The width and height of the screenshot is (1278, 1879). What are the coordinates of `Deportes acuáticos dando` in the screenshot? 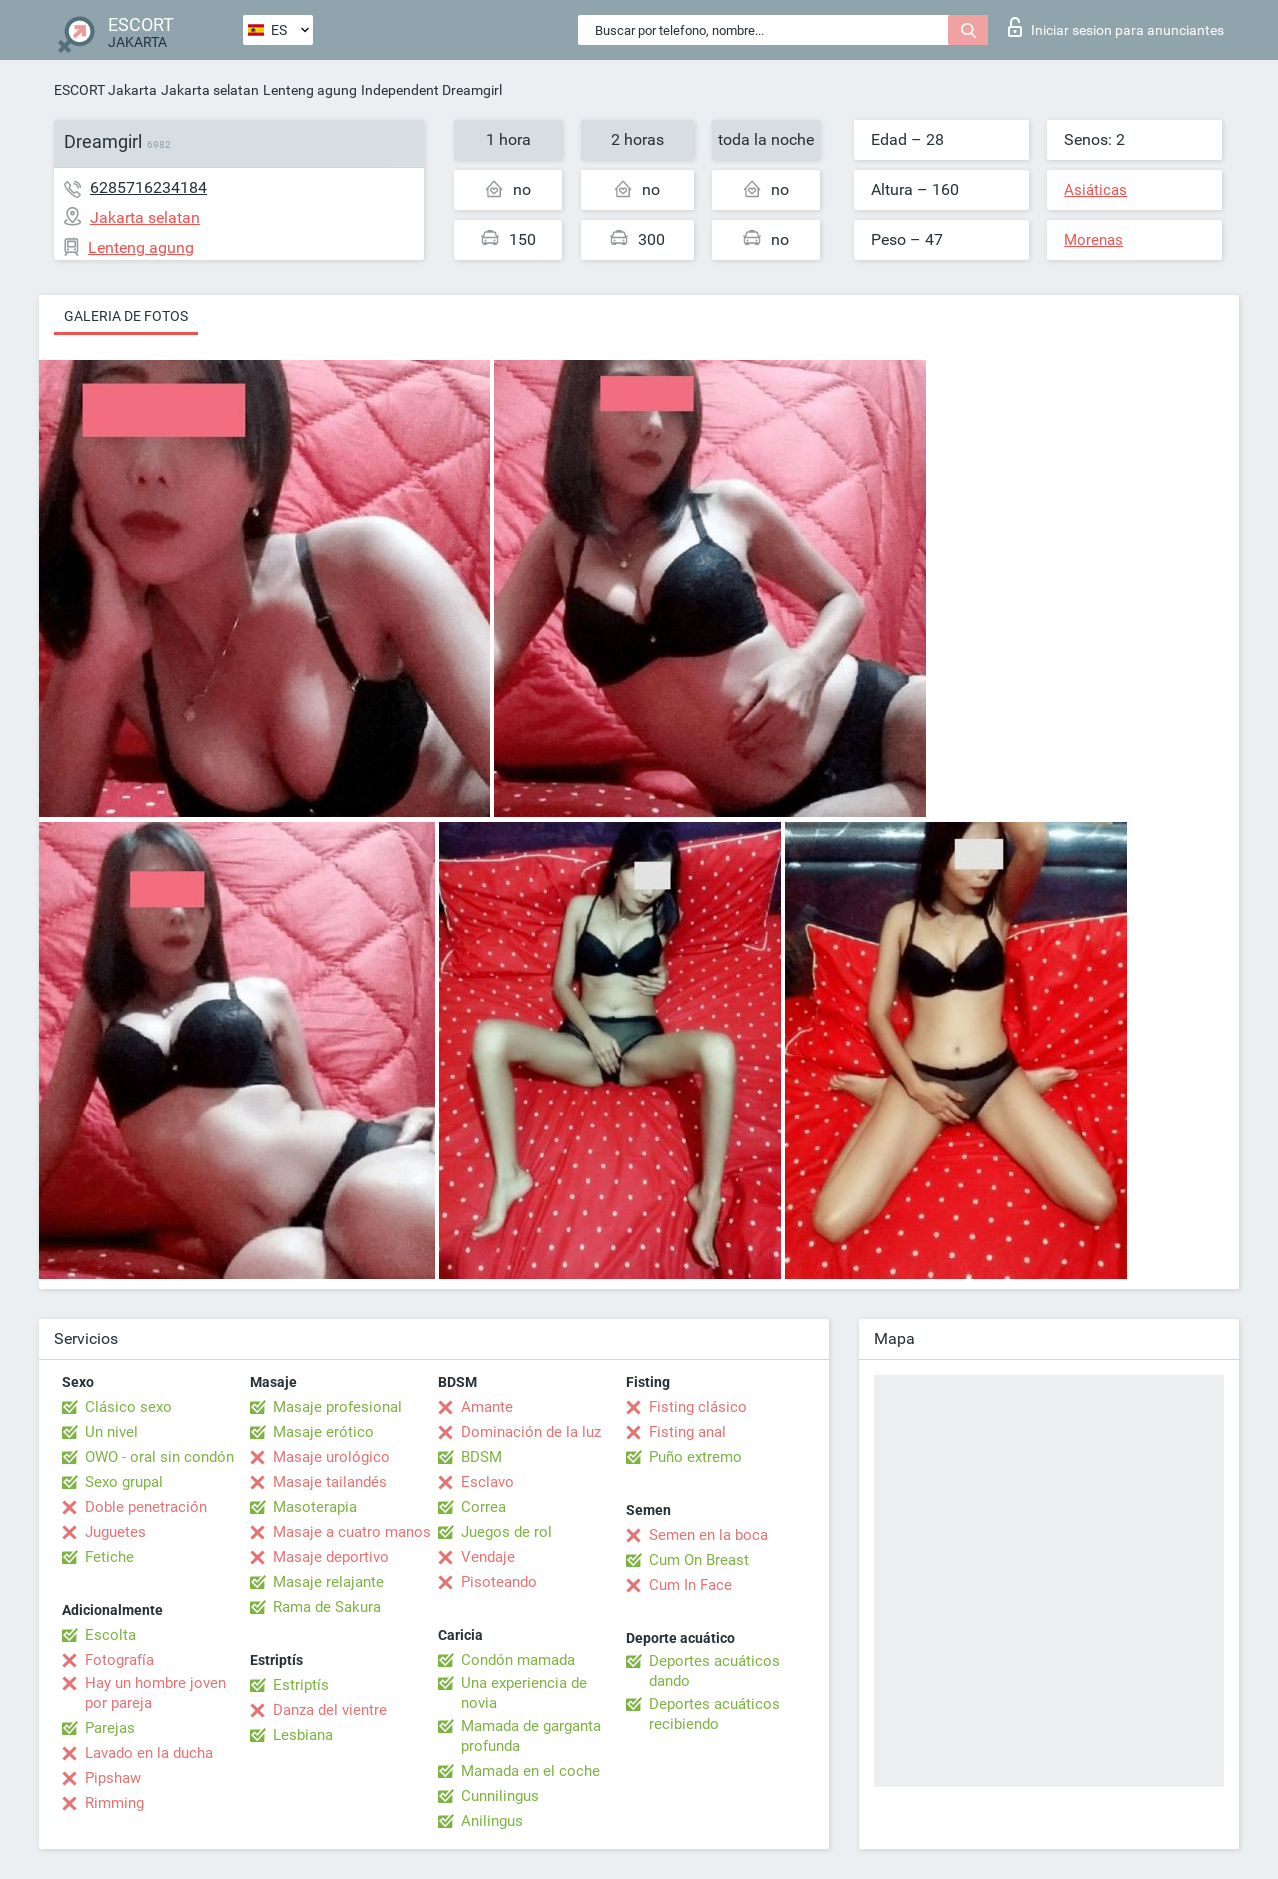 It's located at (714, 1671).